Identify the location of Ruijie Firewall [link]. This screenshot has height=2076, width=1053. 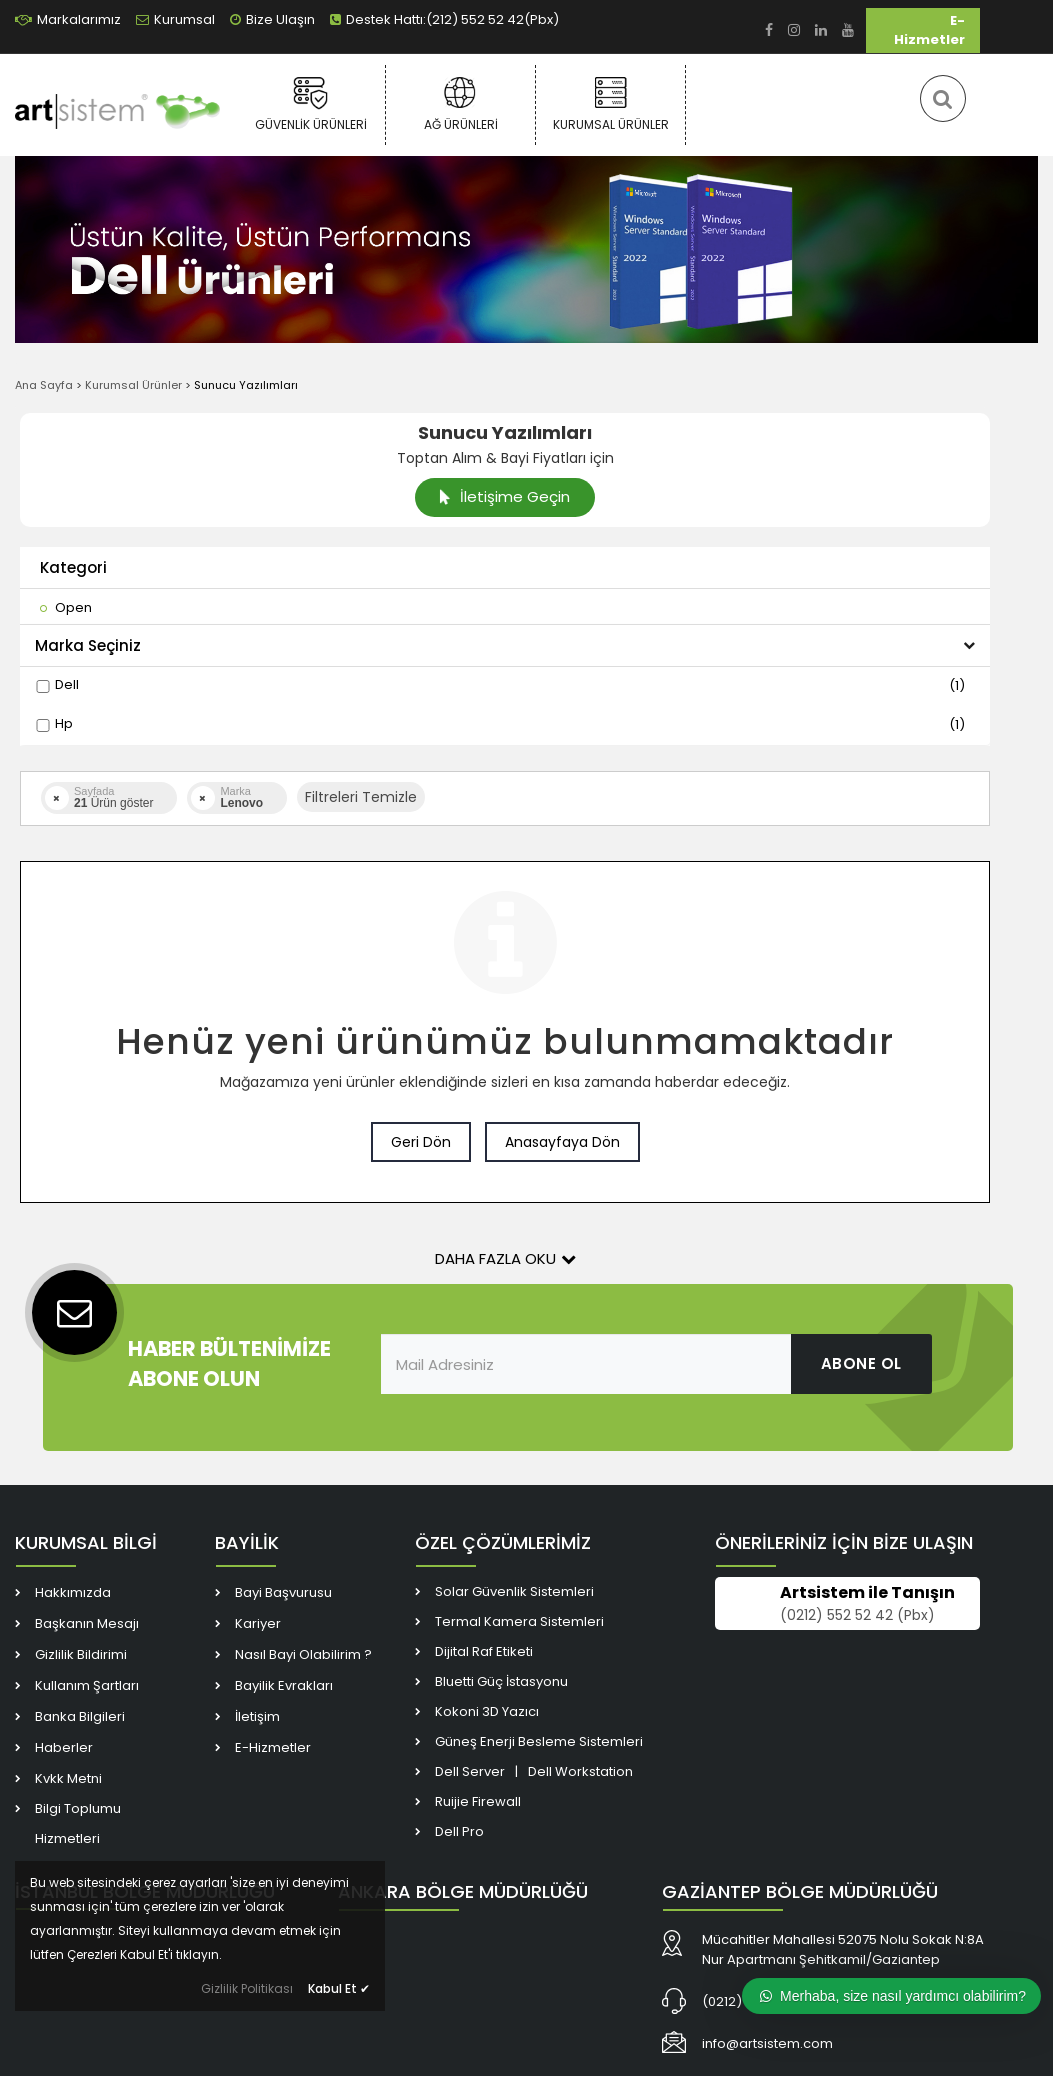
(478, 1801).